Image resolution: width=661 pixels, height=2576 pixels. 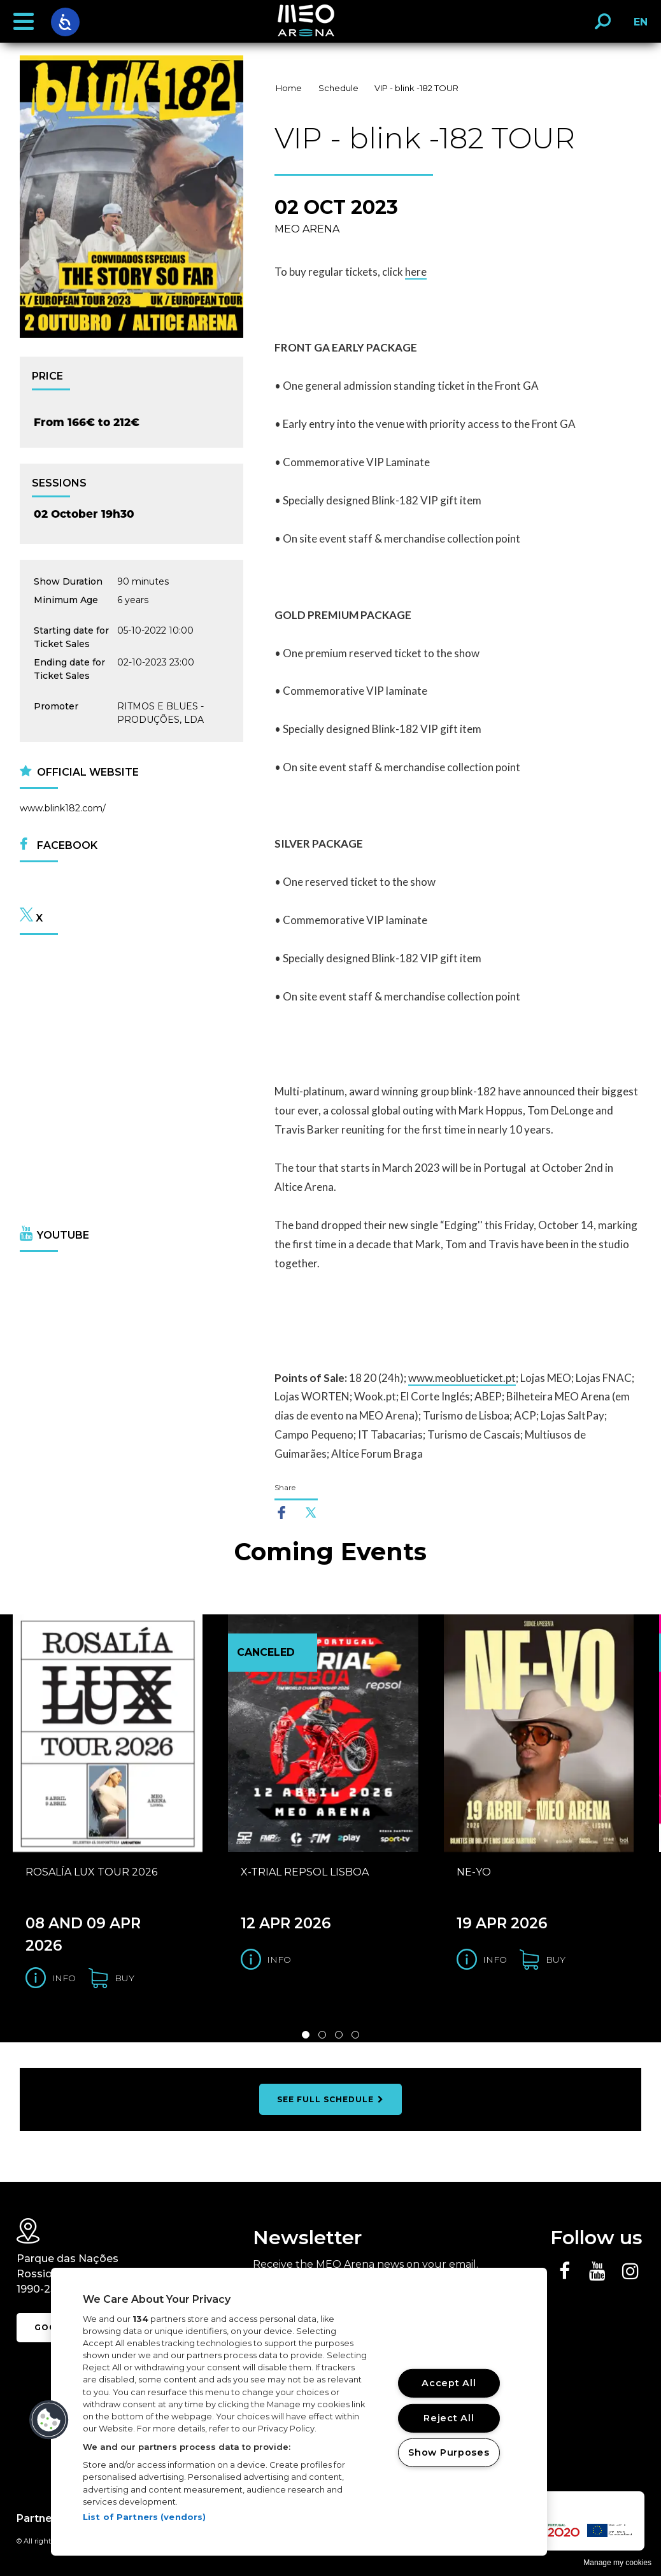 What do you see at coordinates (555, 1959) in the screenshot?
I see `buy [Buy tickets for the NE-YO]` at bounding box center [555, 1959].